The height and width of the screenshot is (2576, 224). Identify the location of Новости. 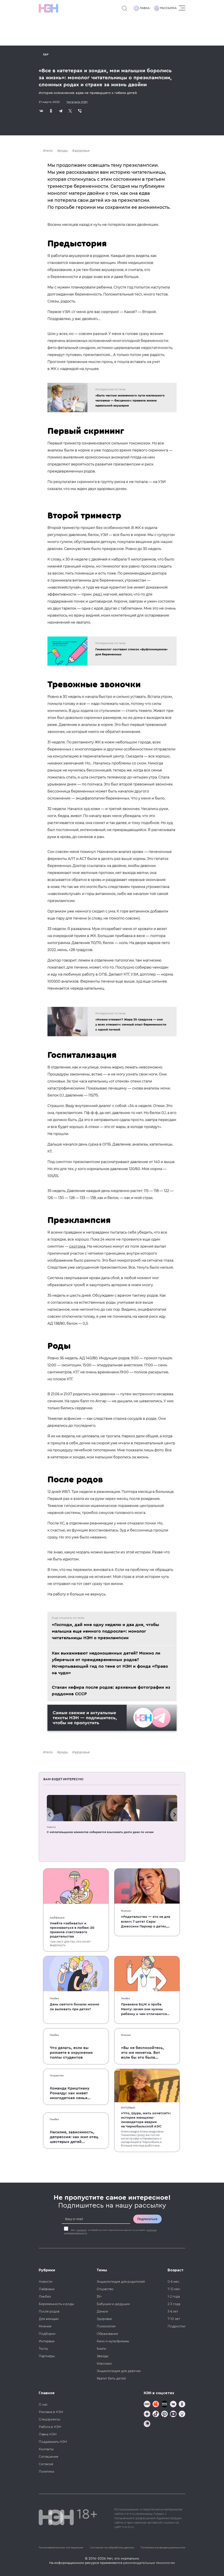
(51, 1827).